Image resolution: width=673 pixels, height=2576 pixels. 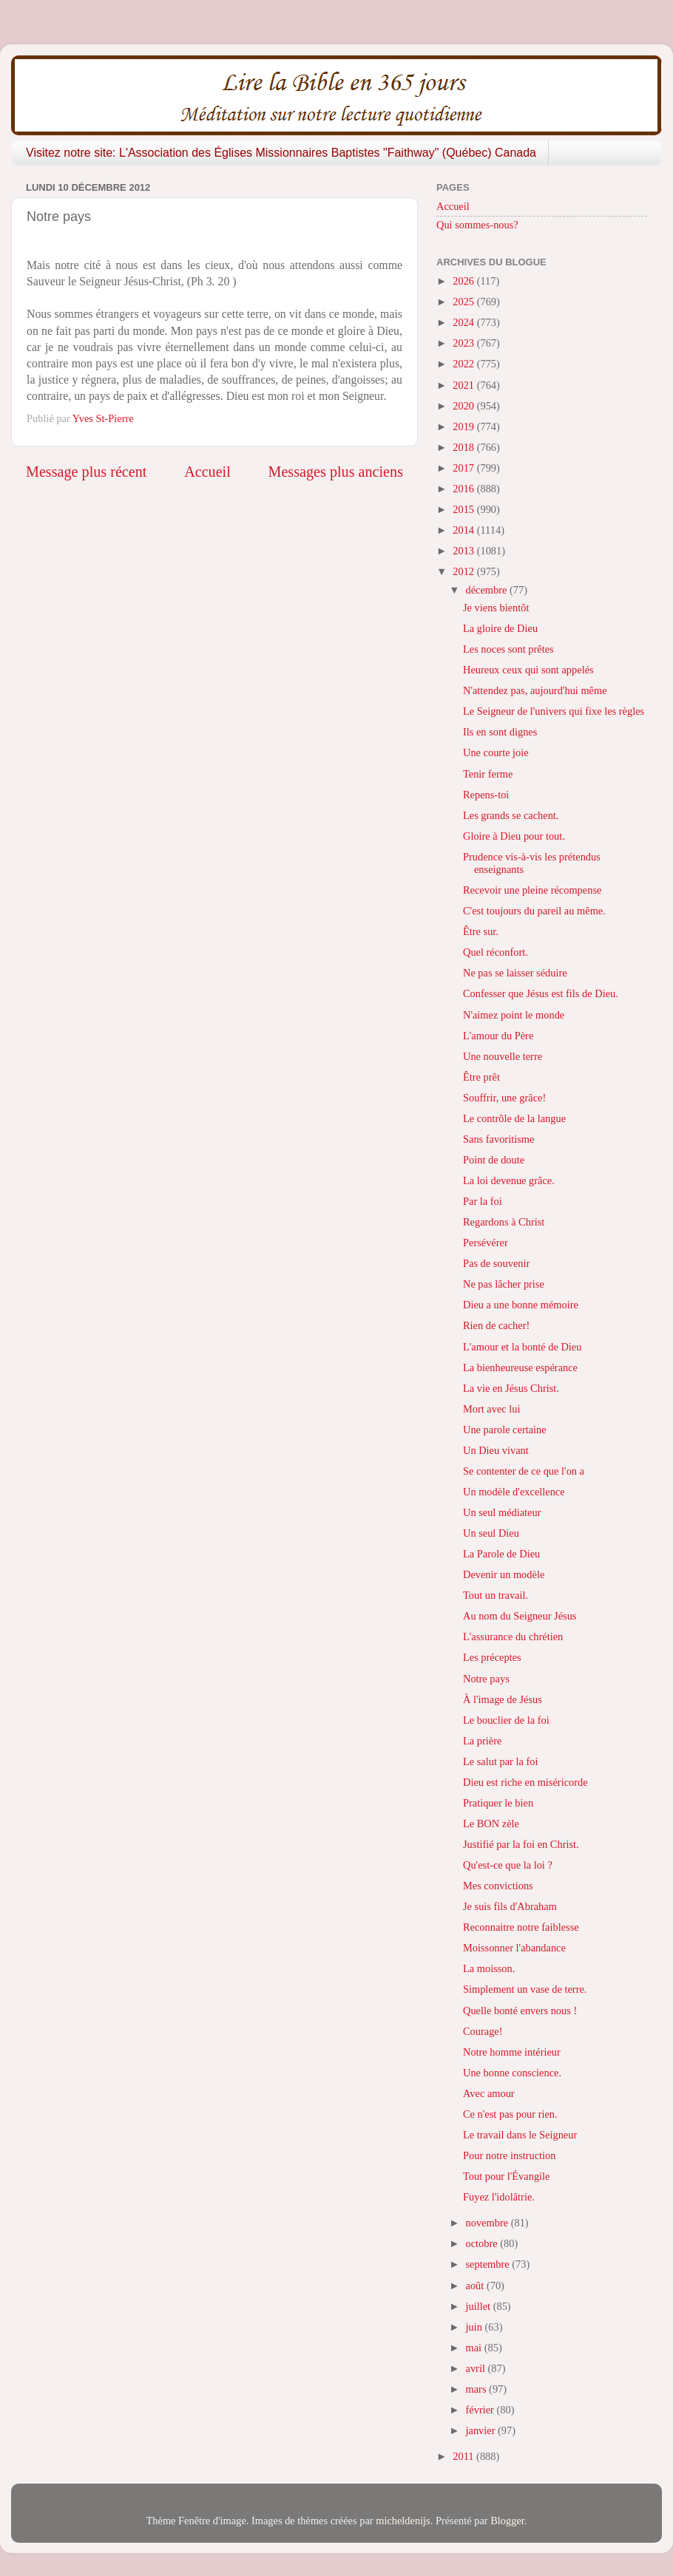 What do you see at coordinates (207, 471) in the screenshot?
I see `Accueil` at bounding box center [207, 471].